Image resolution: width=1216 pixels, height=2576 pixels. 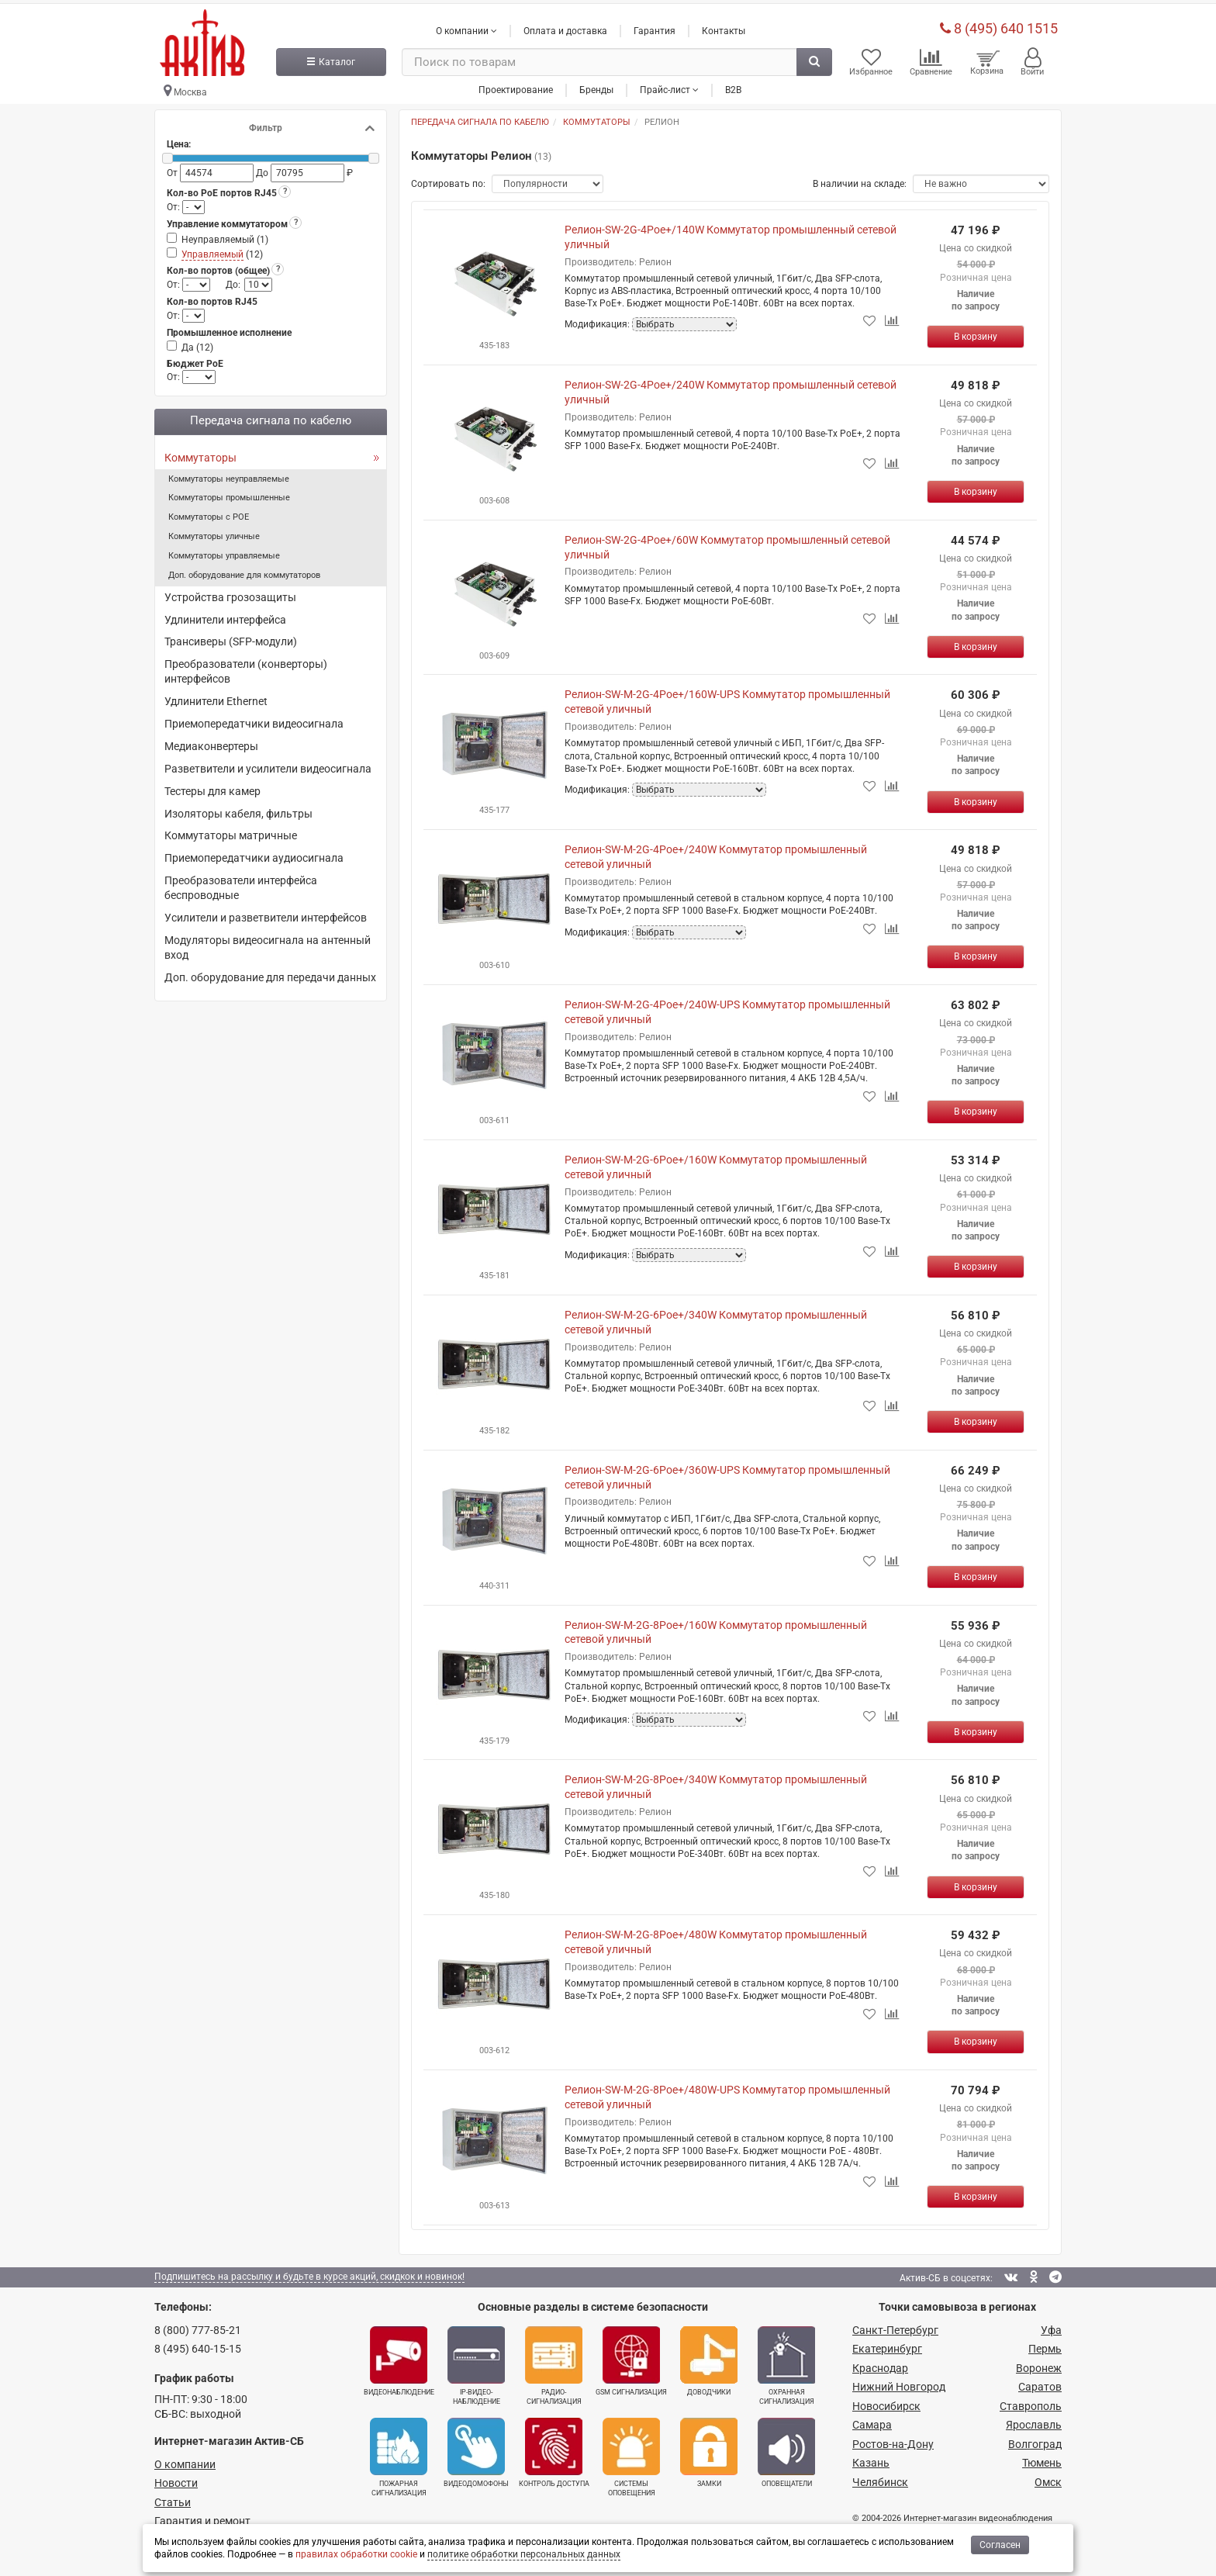 I want to click on GSM сигнализация, so click(x=631, y=2356).